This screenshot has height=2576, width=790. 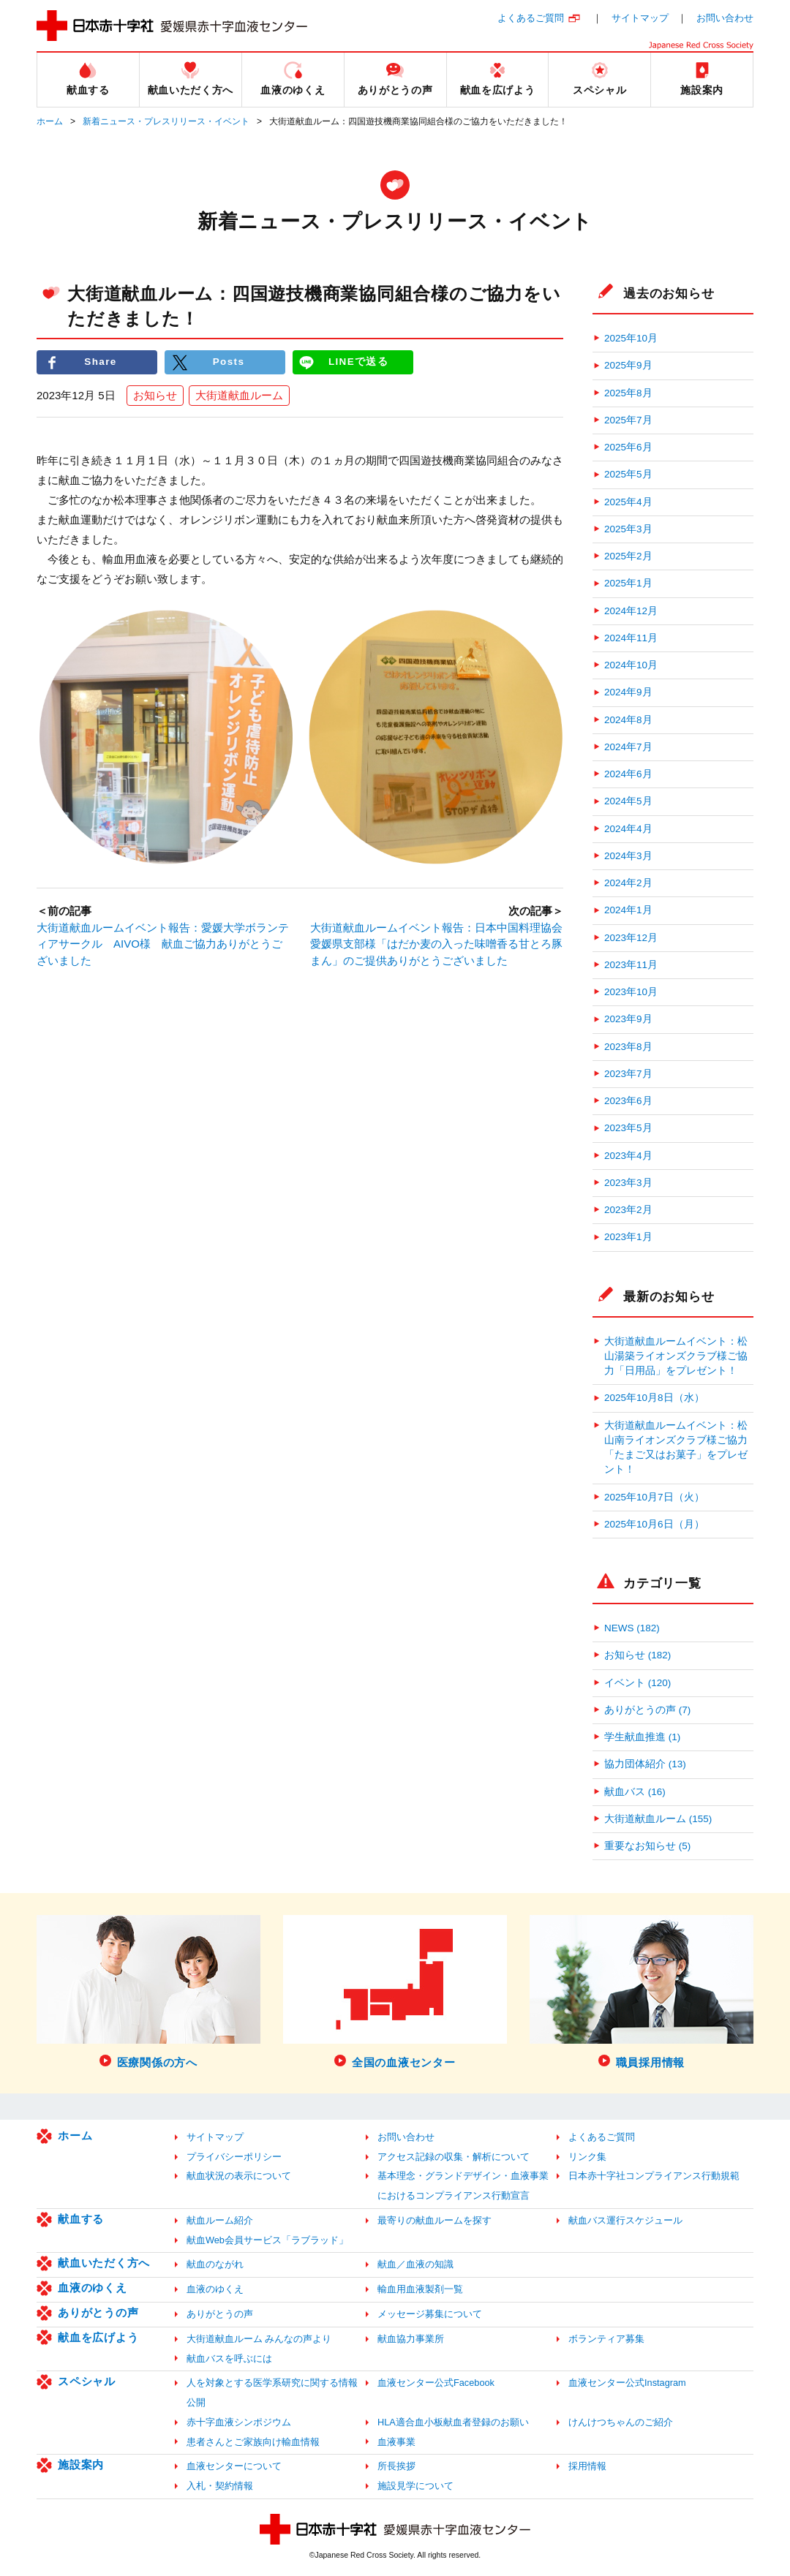 I want to click on 献血を広げよう, so click(x=98, y=2337).